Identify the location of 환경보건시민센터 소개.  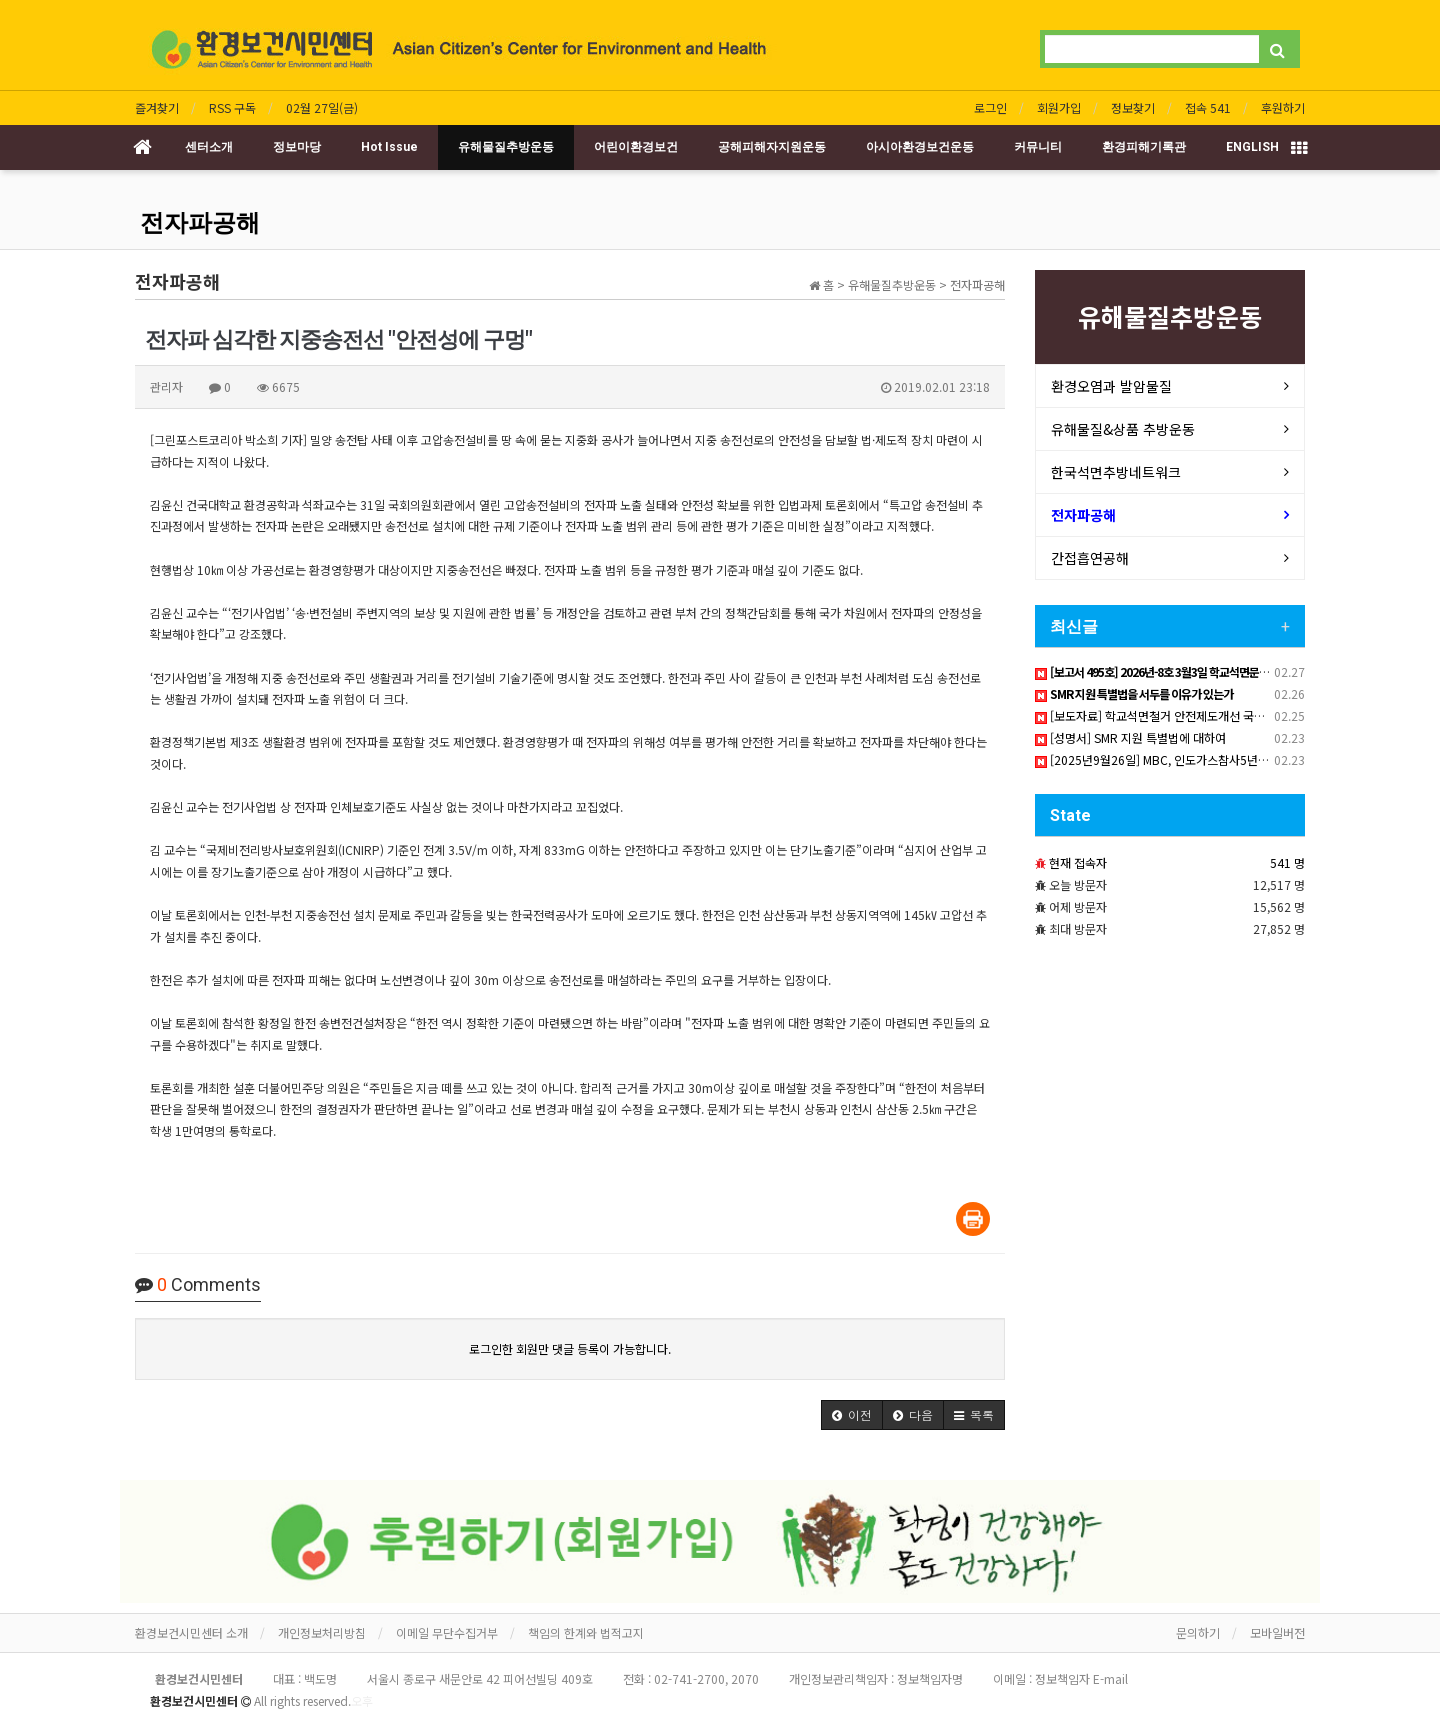
(191, 1632).